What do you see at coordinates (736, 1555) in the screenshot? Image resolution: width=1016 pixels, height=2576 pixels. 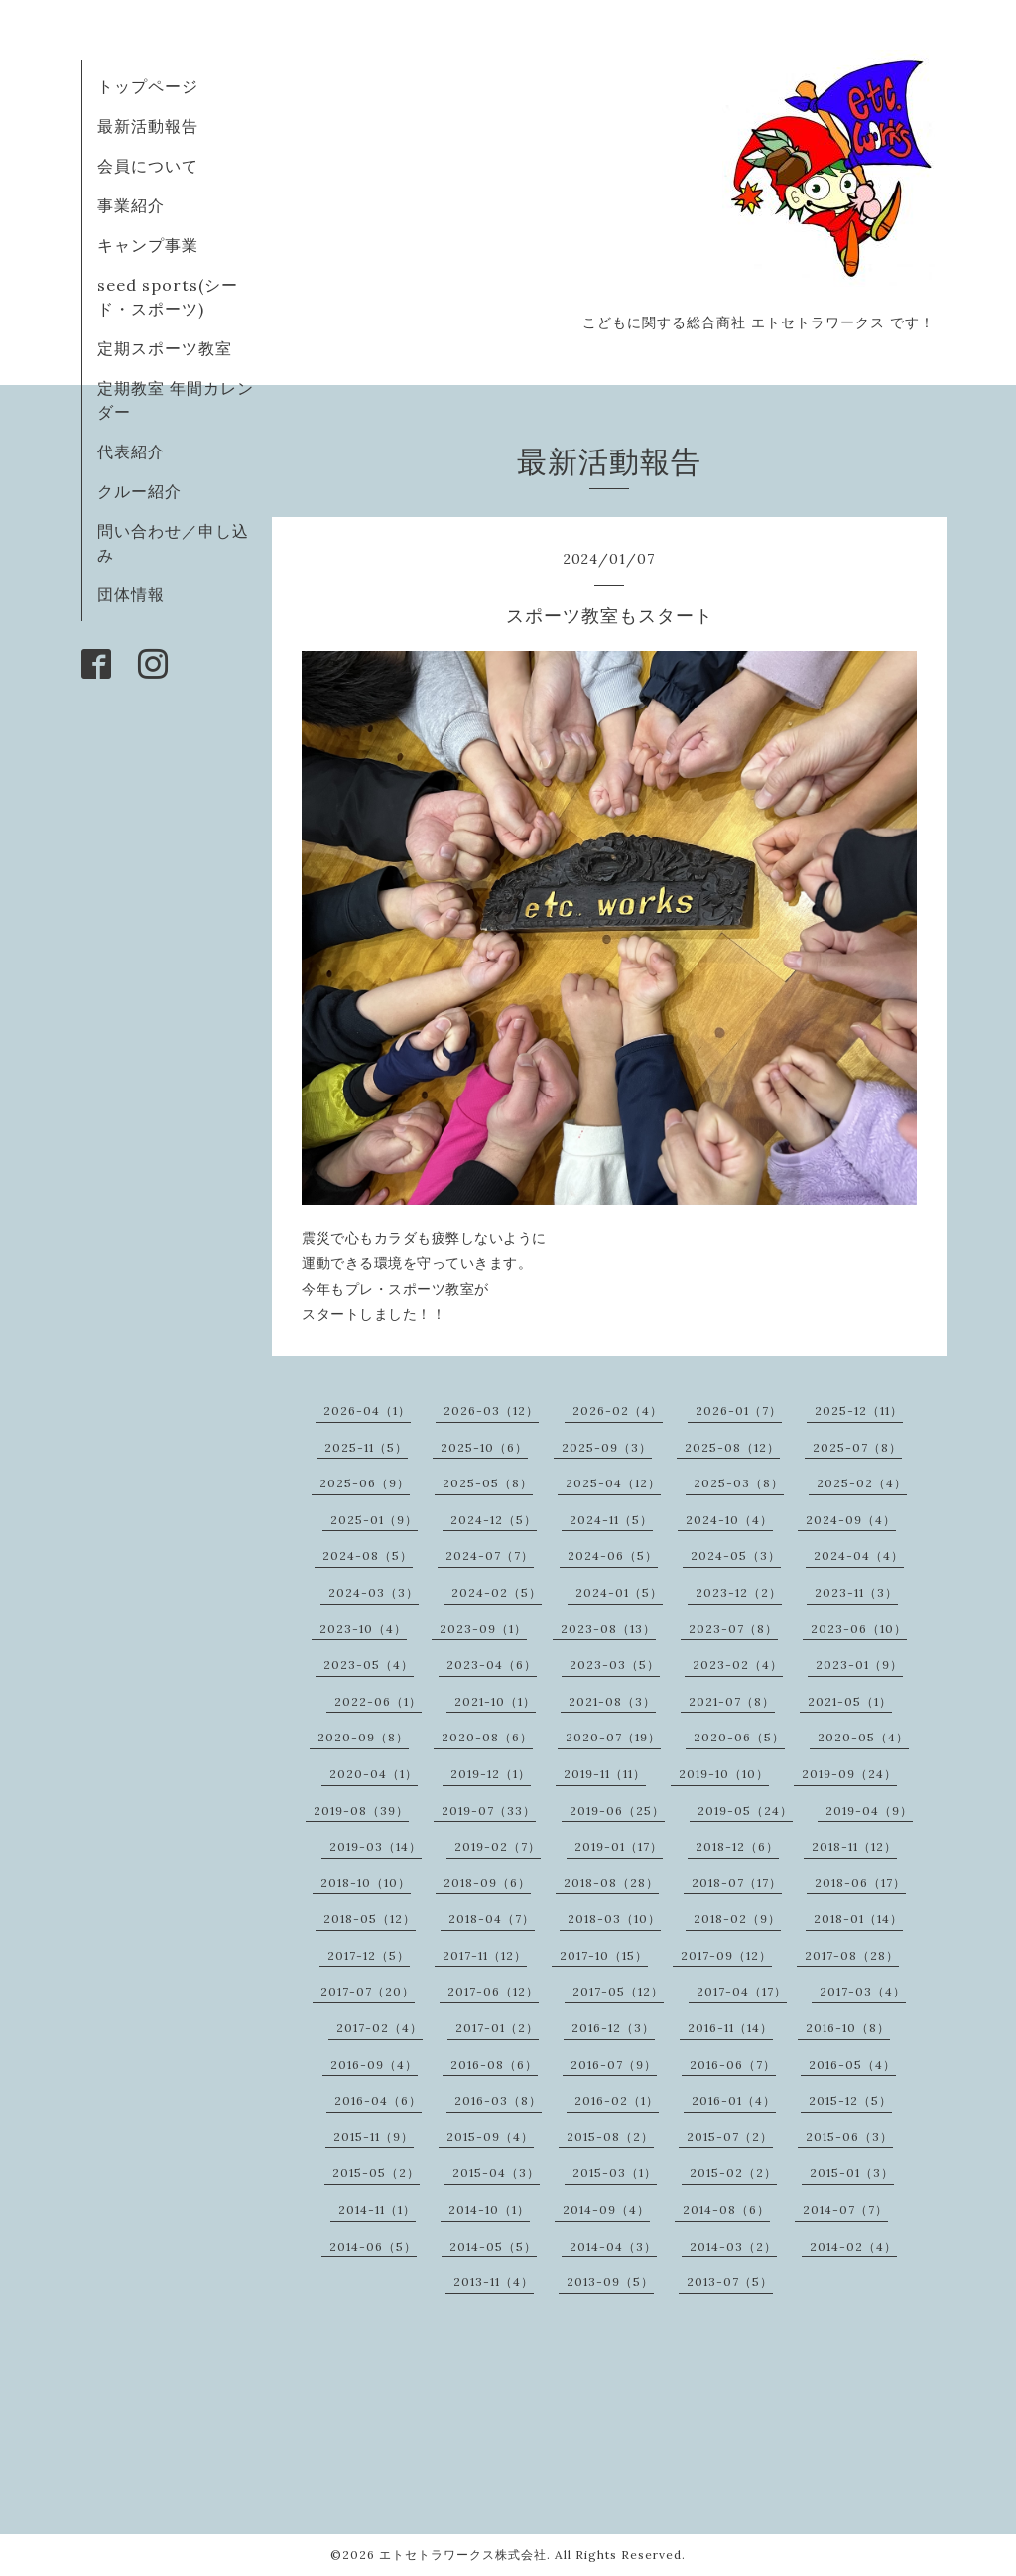 I see `2024-05（3）` at bounding box center [736, 1555].